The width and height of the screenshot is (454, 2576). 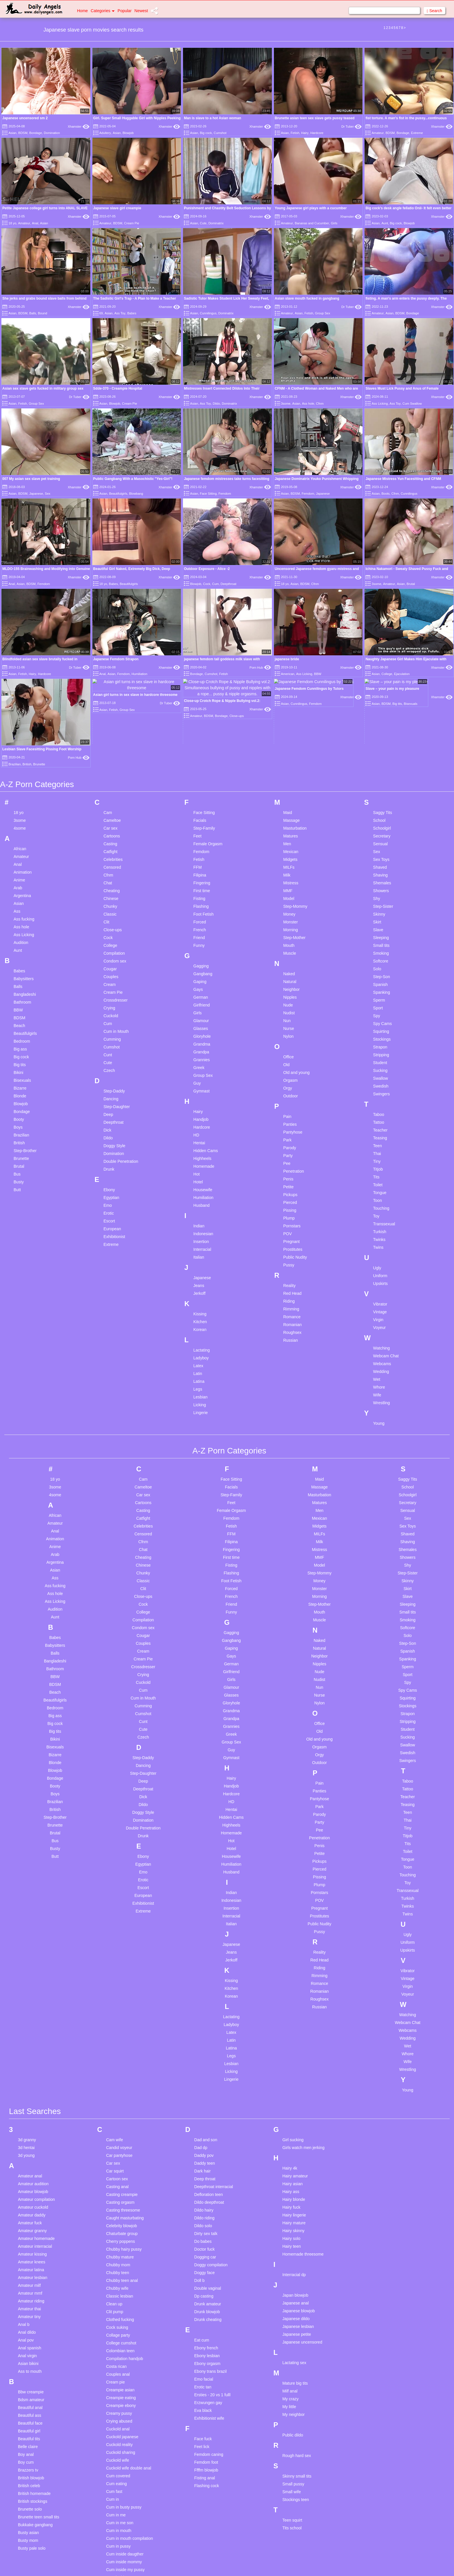 What do you see at coordinates (295, 754) in the screenshot?
I see `Step-Mommy` at bounding box center [295, 754].